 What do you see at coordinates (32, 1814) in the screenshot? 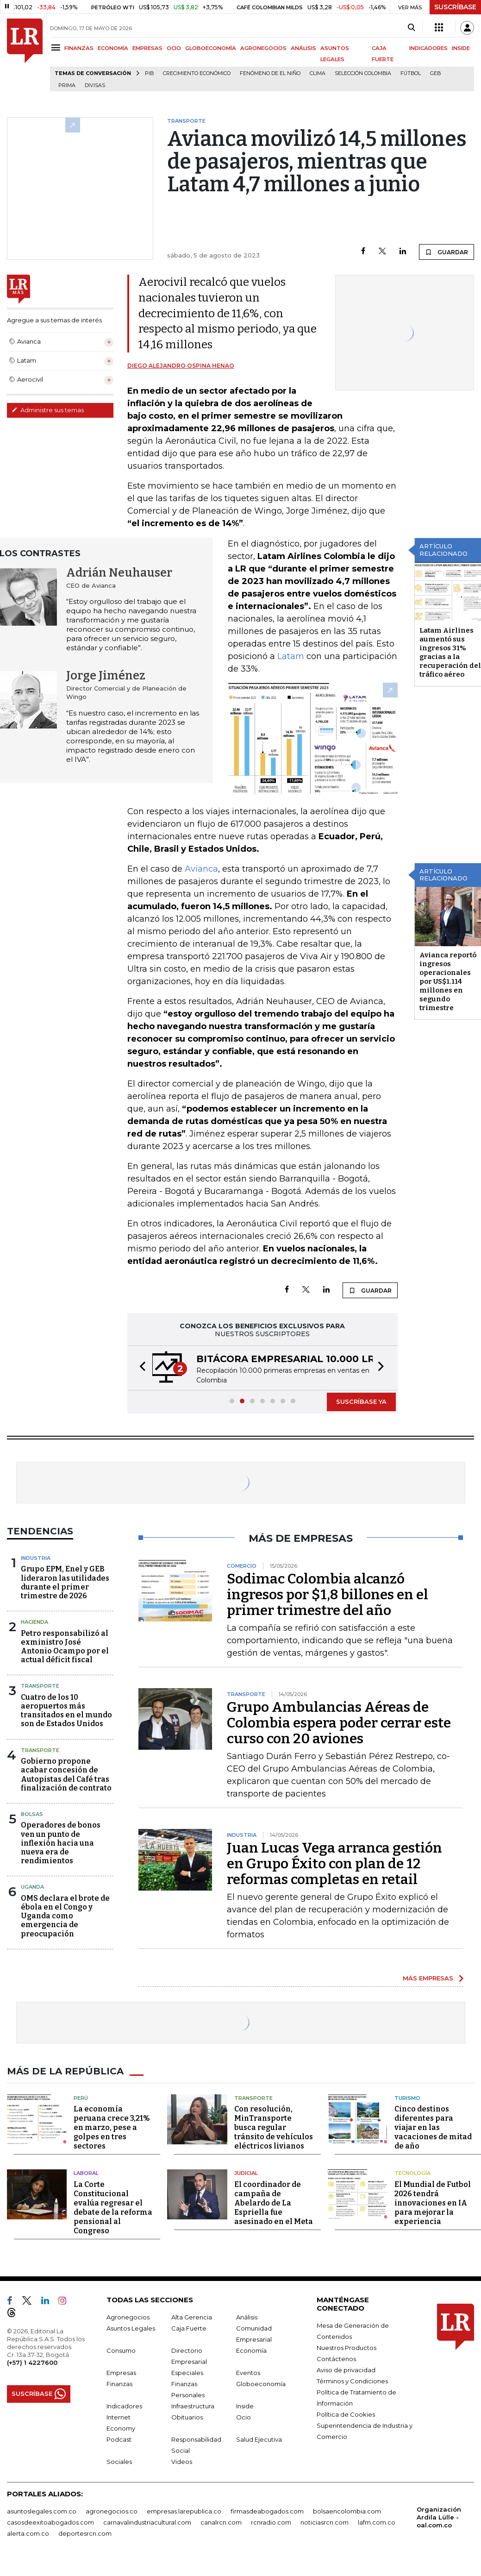
I see `Bolsas` at bounding box center [32, 1814].